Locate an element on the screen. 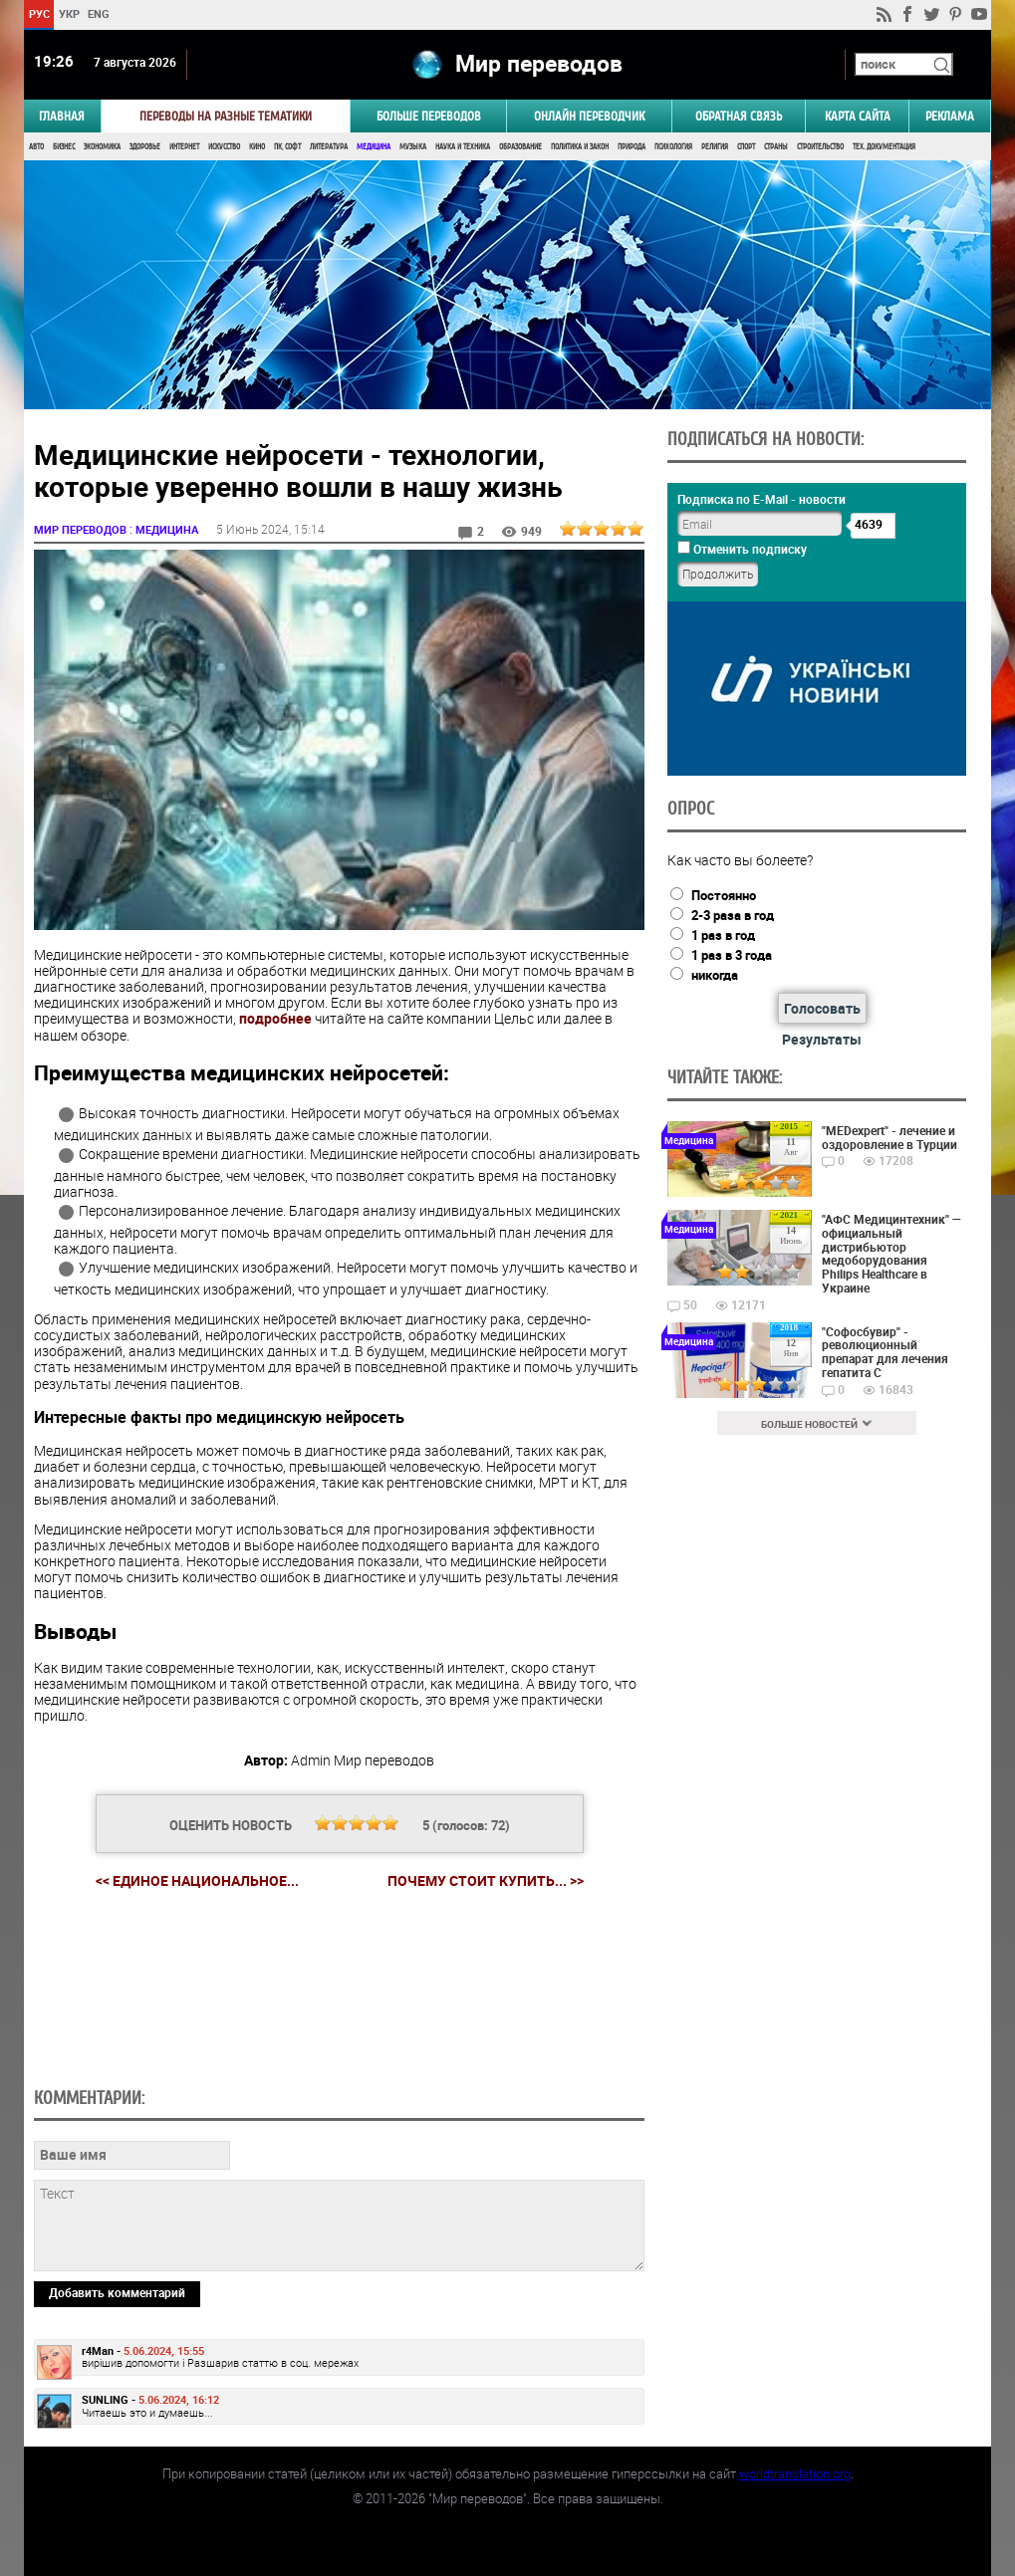 This screenshot has width=1015, height=2576. Строительство is located at coordinates (820, 146).